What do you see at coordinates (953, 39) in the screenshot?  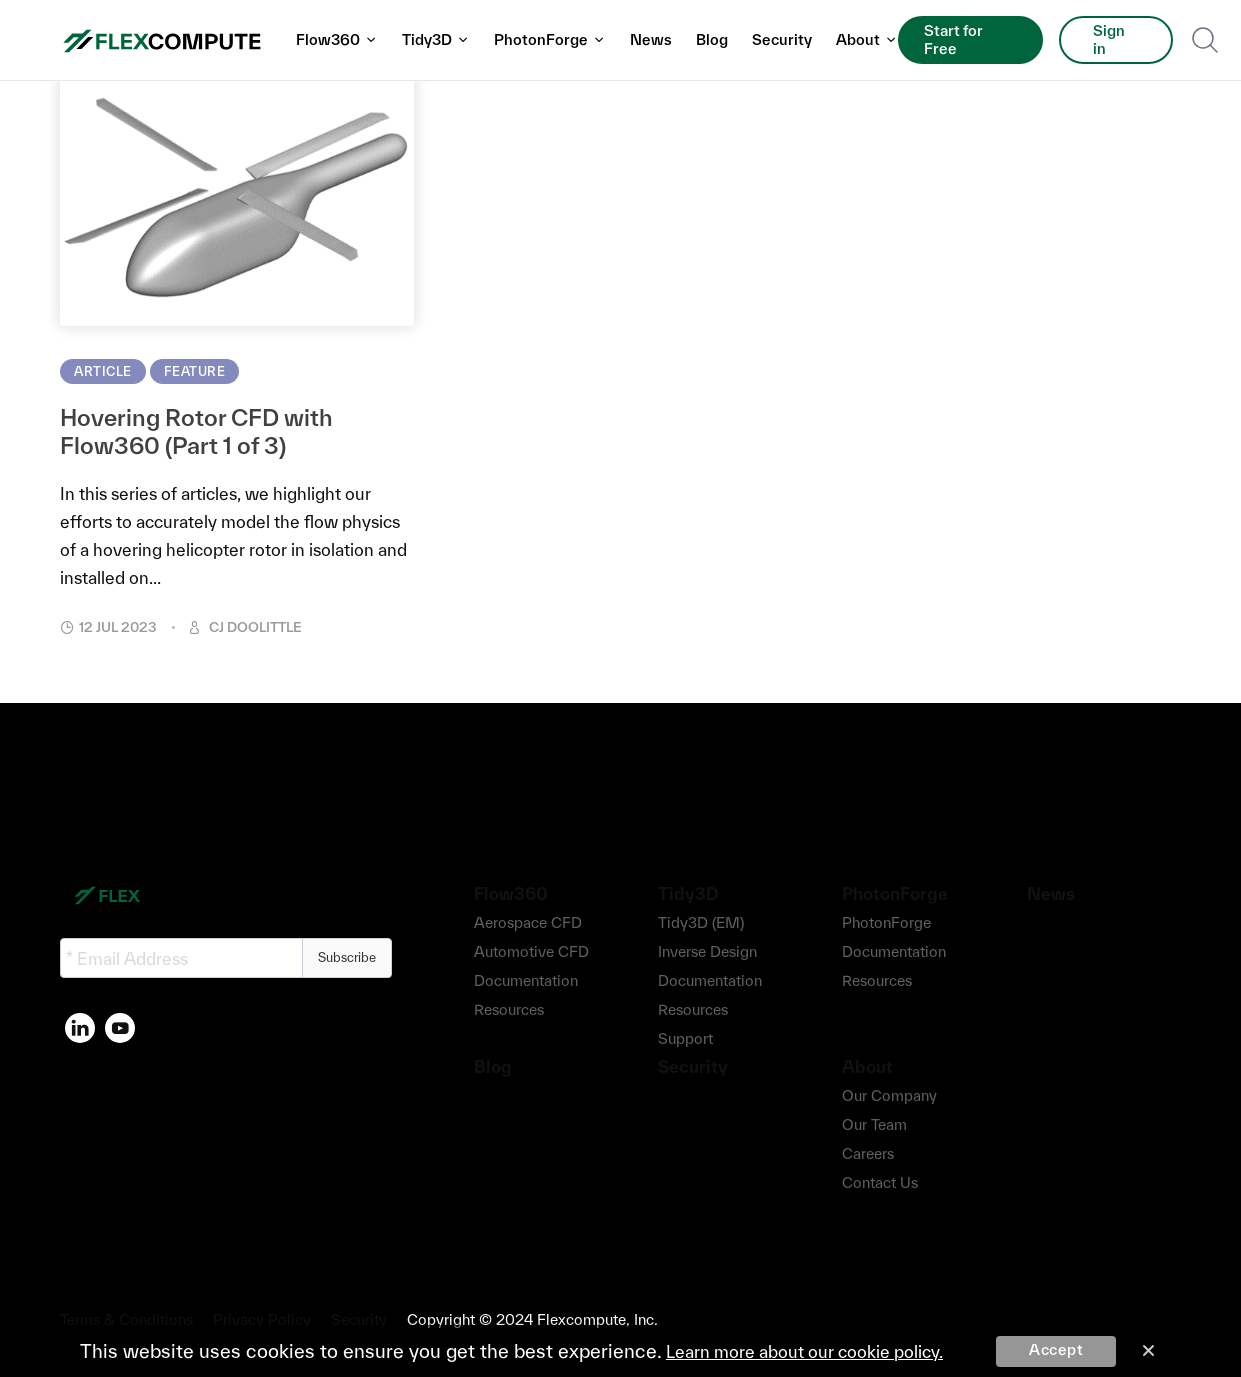 I see `Start for Free` at bounding box center [953, 39].